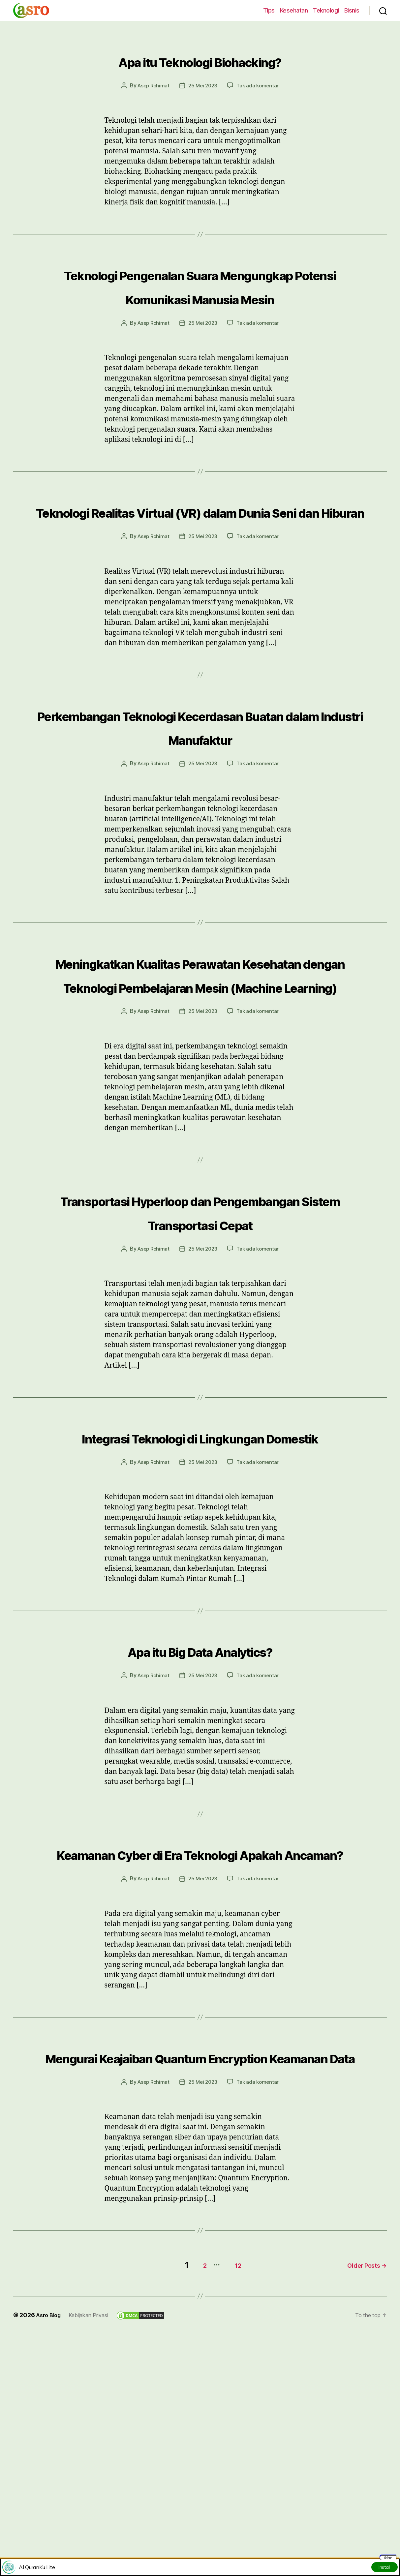 The height and width of the screenshot is (2576, 400). Describe the element at coordinates (200, 59) in the screenshot. I see `Apa itu Teknologi Biohacking?` at that location.